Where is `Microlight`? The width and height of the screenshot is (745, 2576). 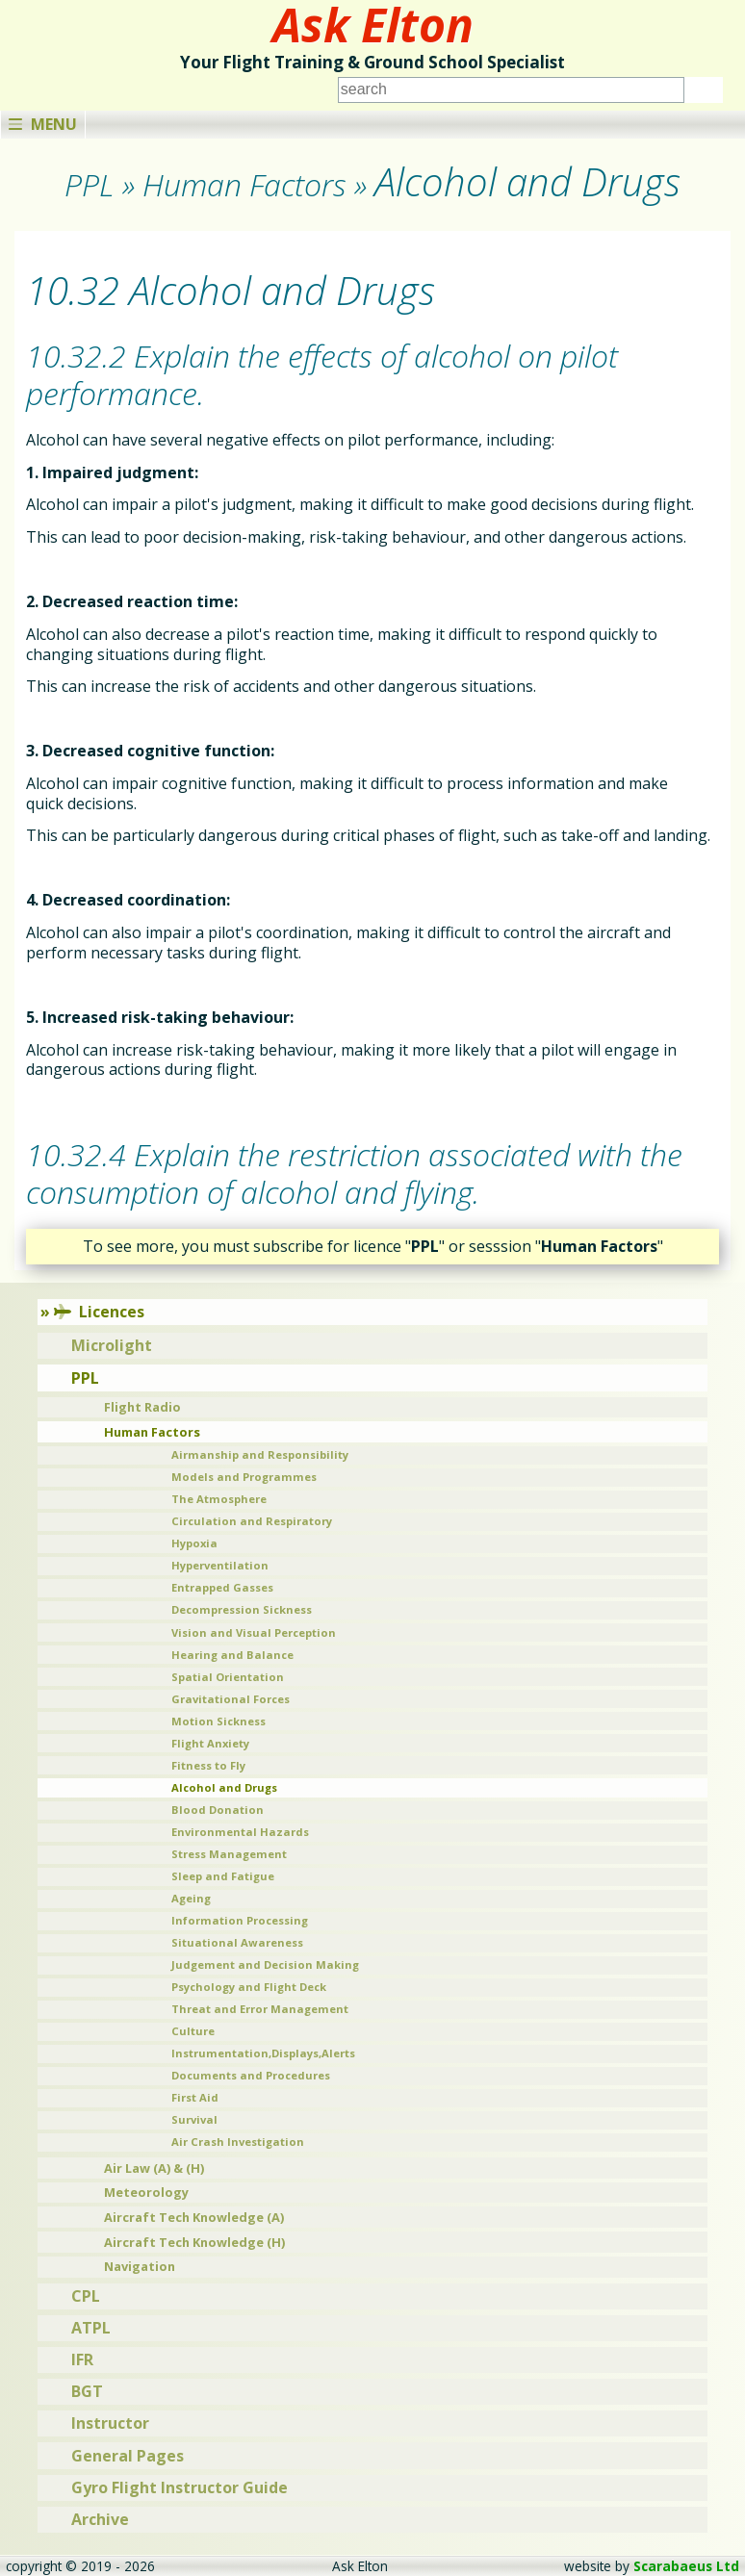
Microlight is located at coordinates (111, 1345).